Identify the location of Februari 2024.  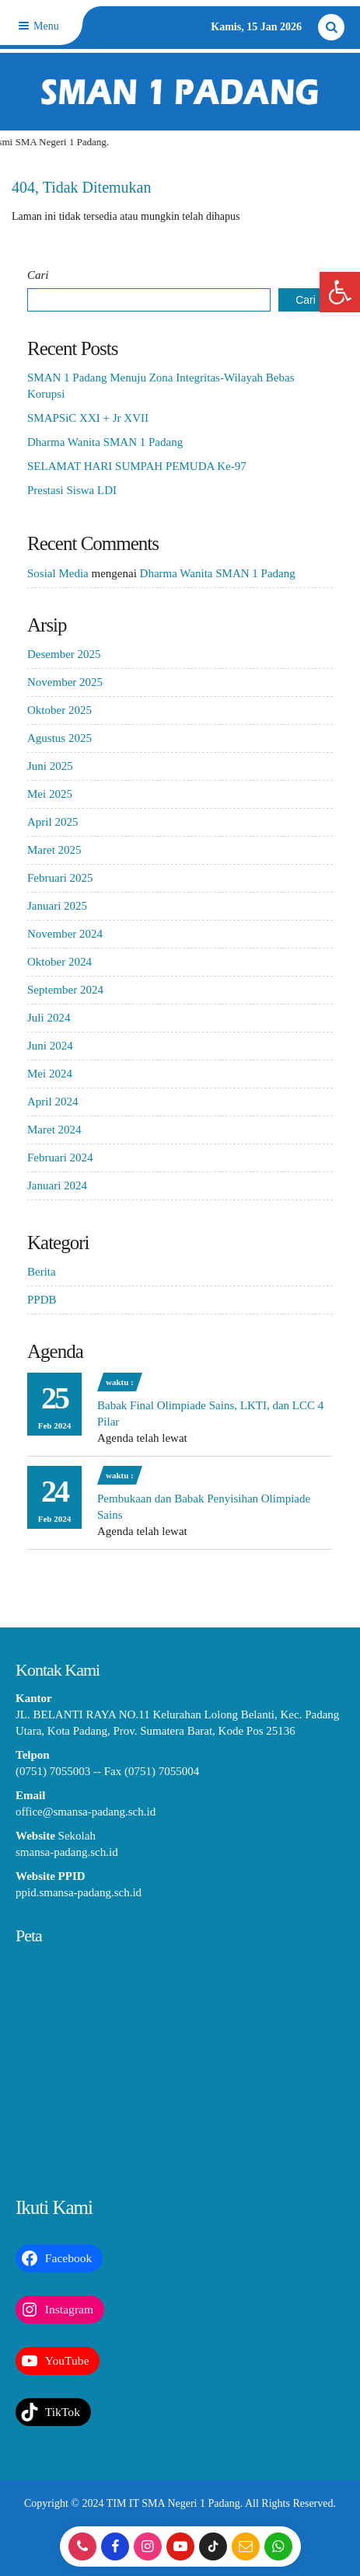
(60, 1157).